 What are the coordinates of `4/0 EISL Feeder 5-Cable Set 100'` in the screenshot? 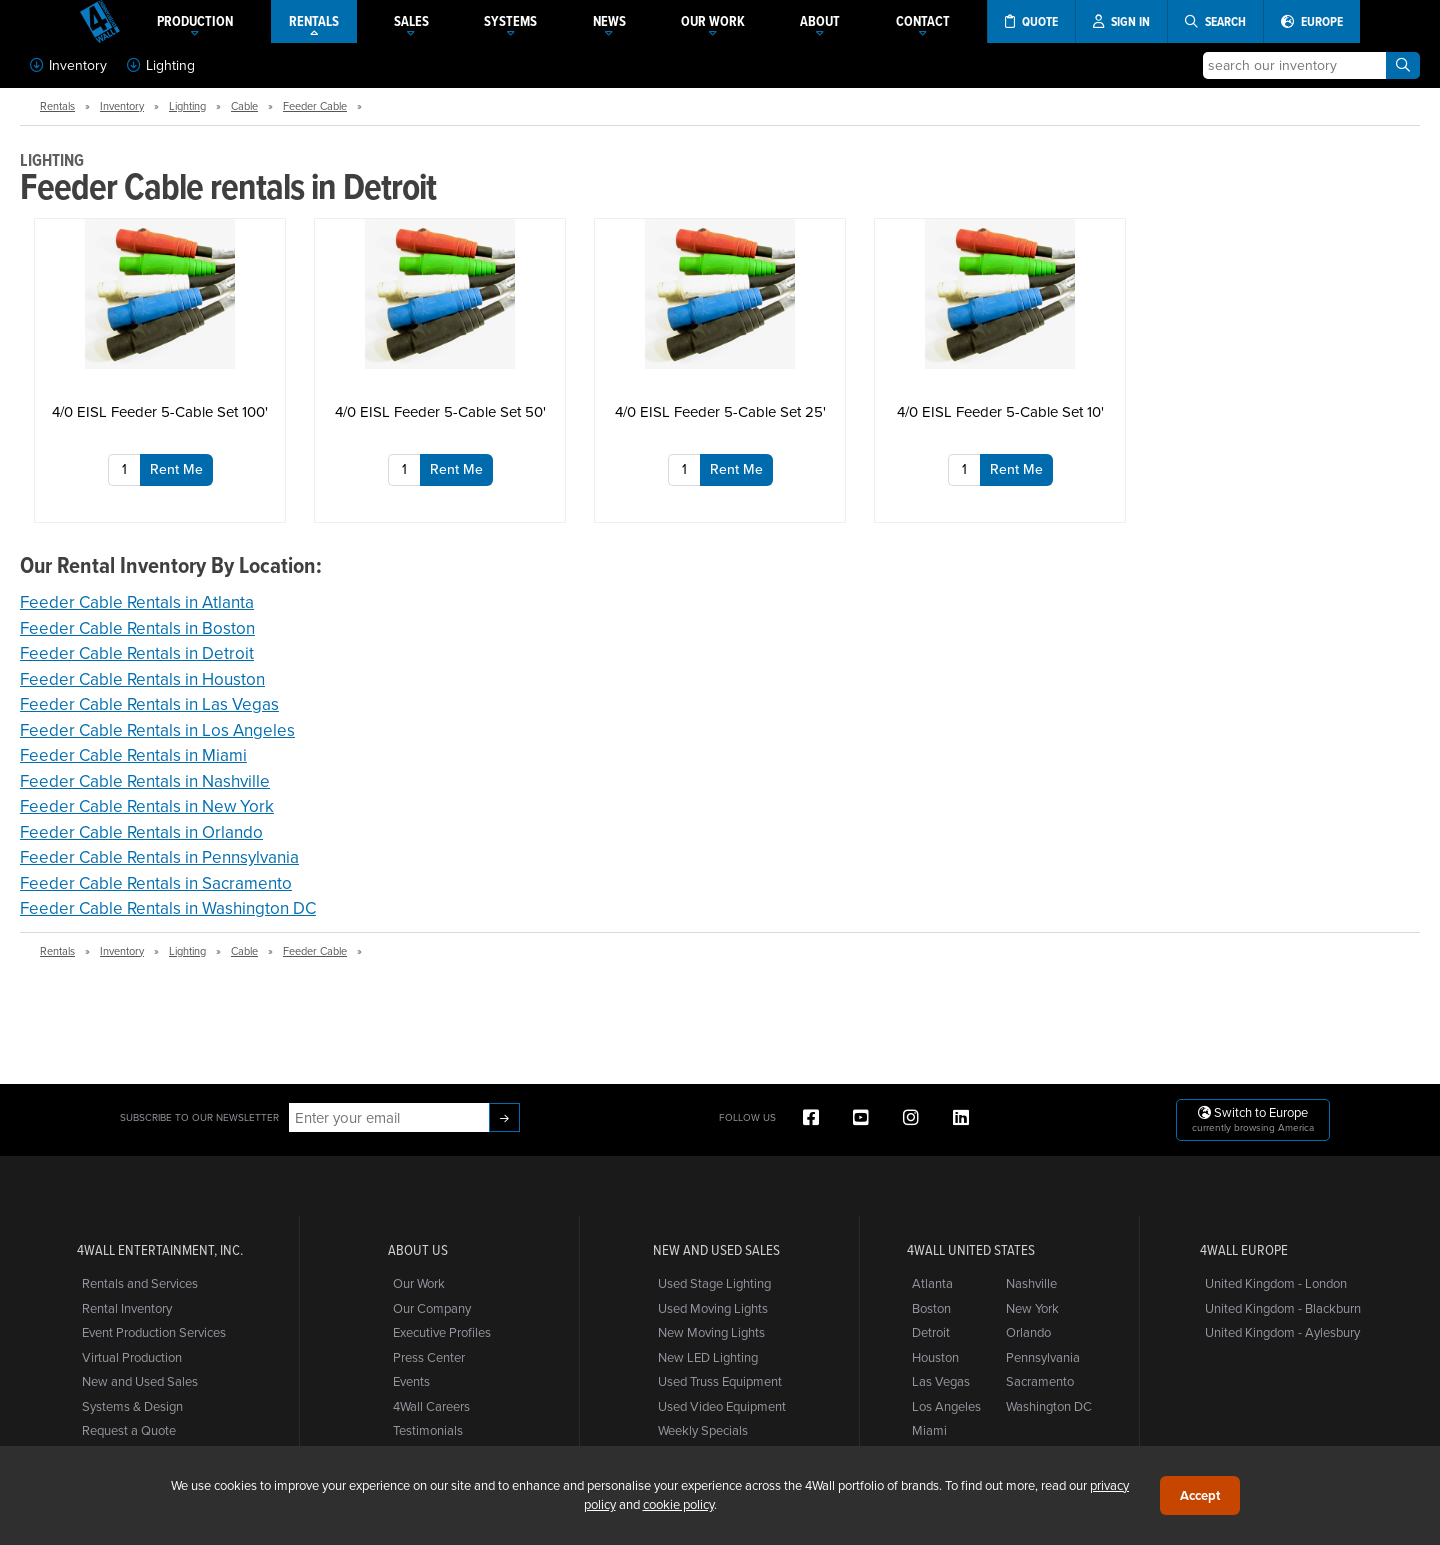 It's located at (160, 411).